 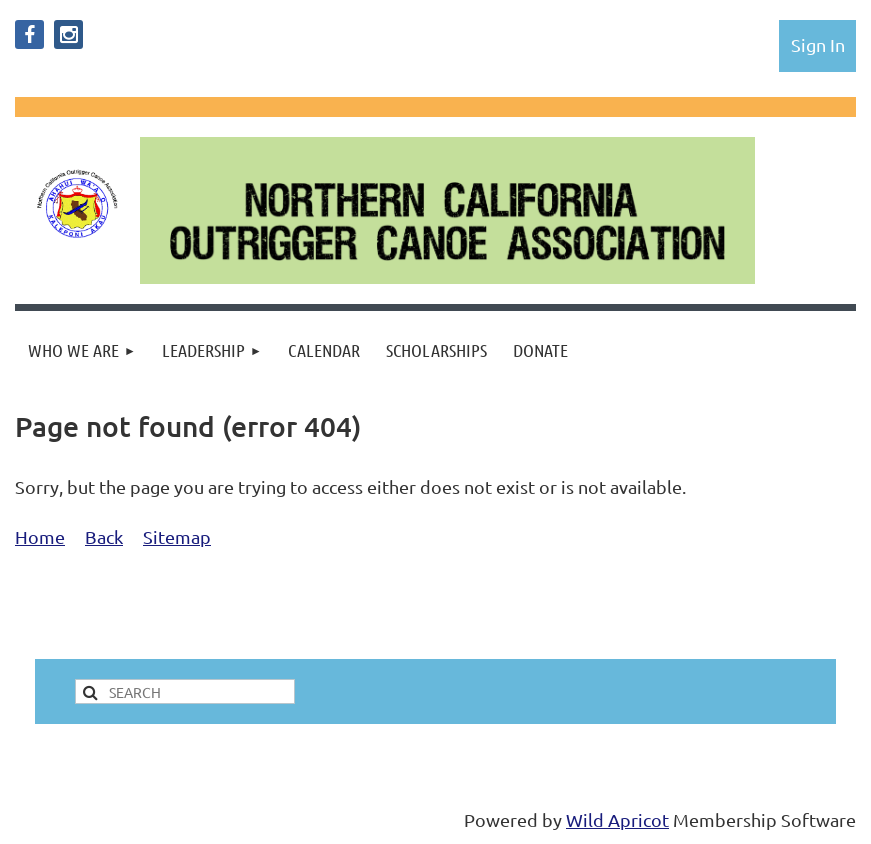 I want to click on Log in, so click(x=818, y=44).